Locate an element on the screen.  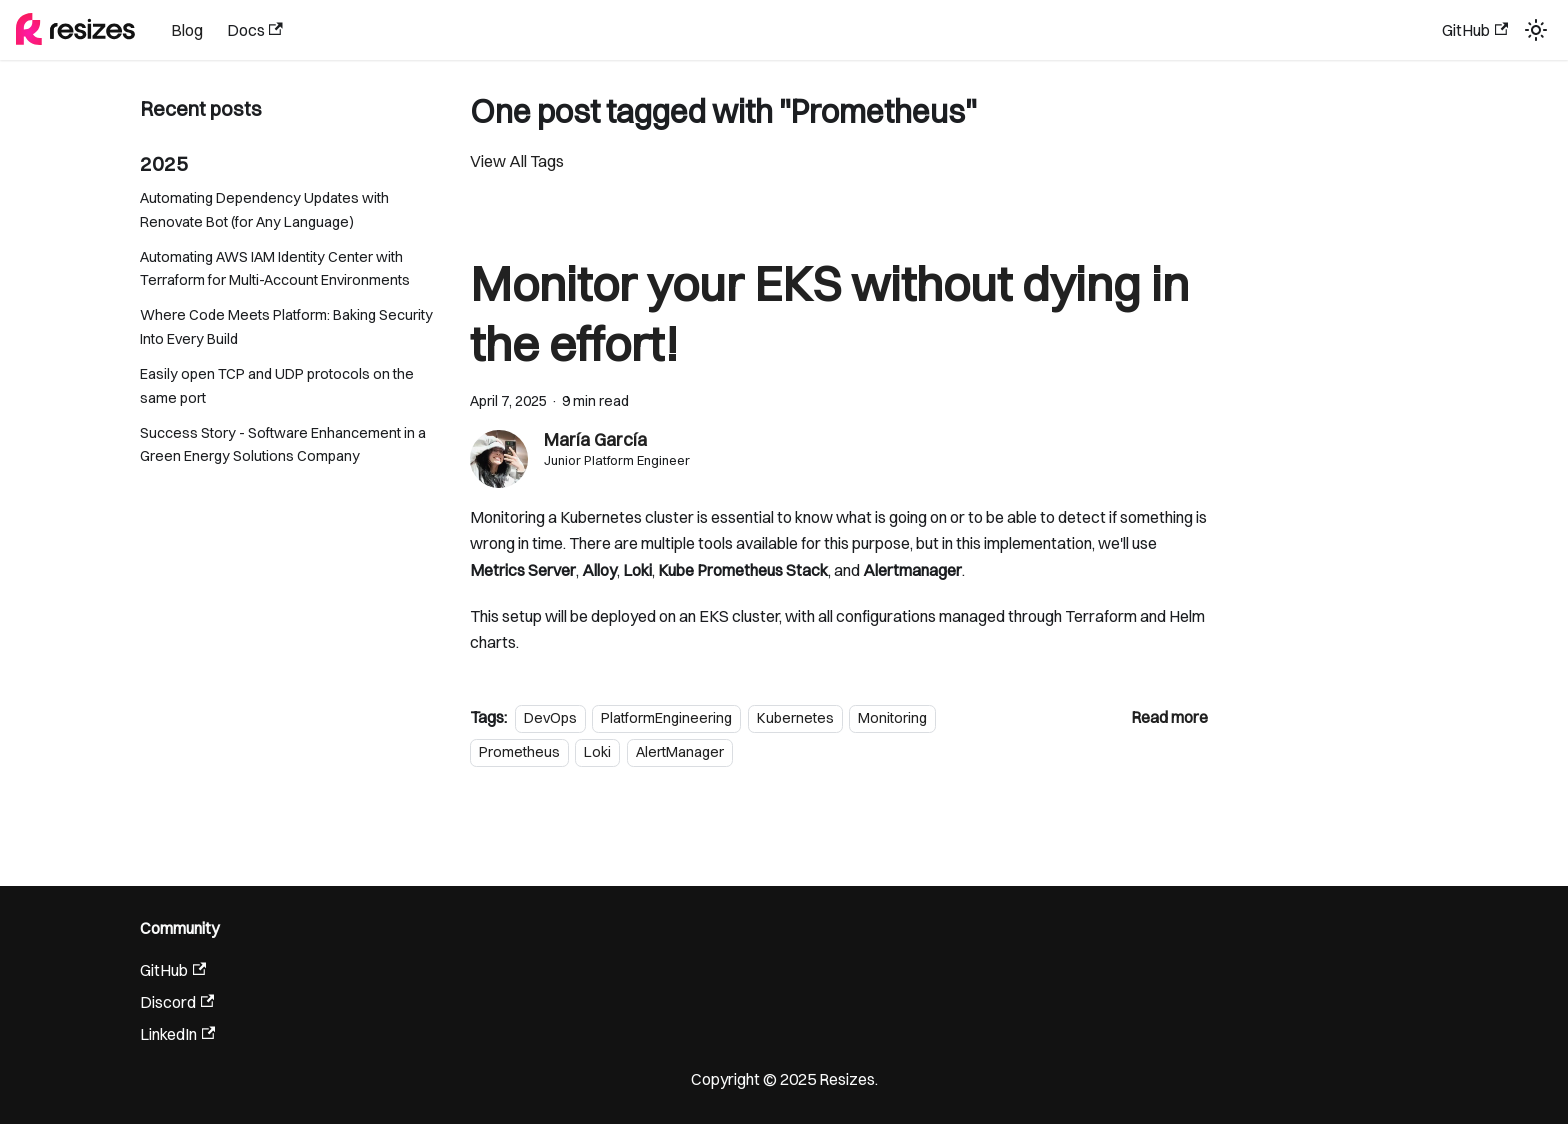
View All Tags is located at coordinates (517, 161).